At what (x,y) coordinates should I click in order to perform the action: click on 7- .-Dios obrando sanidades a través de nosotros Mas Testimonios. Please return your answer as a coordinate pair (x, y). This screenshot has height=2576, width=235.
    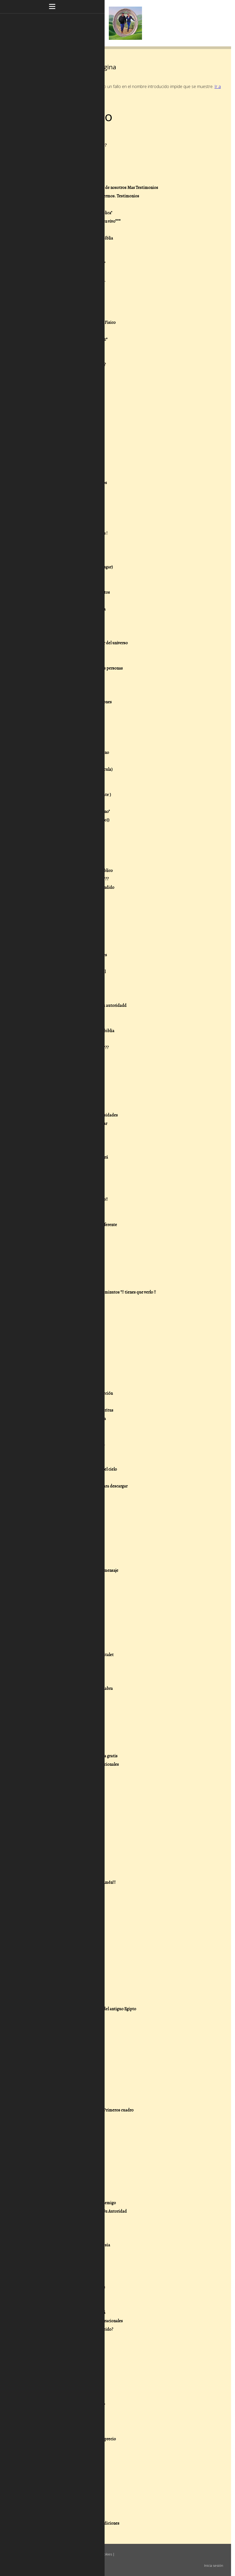
    Looking at the image, I should click on (98, 188).